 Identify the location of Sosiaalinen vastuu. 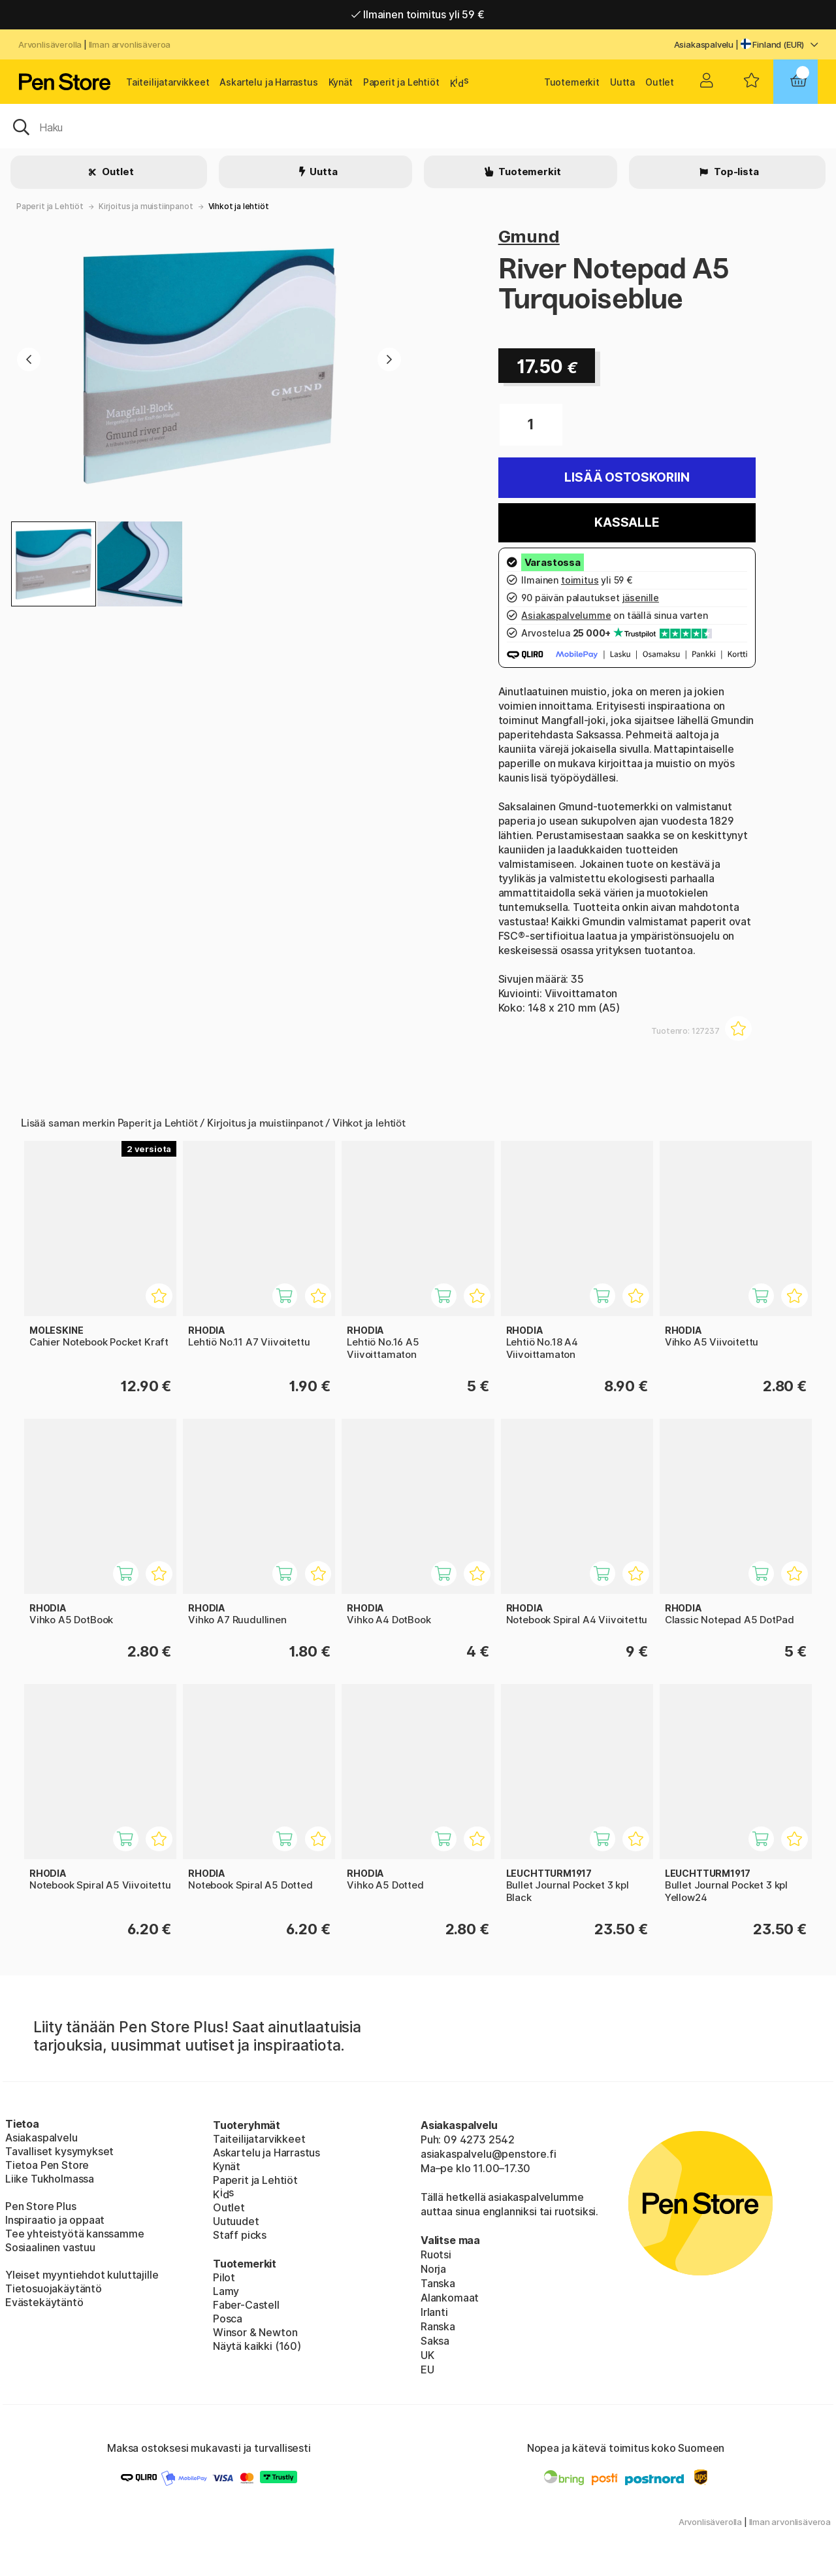
(50, 2247).